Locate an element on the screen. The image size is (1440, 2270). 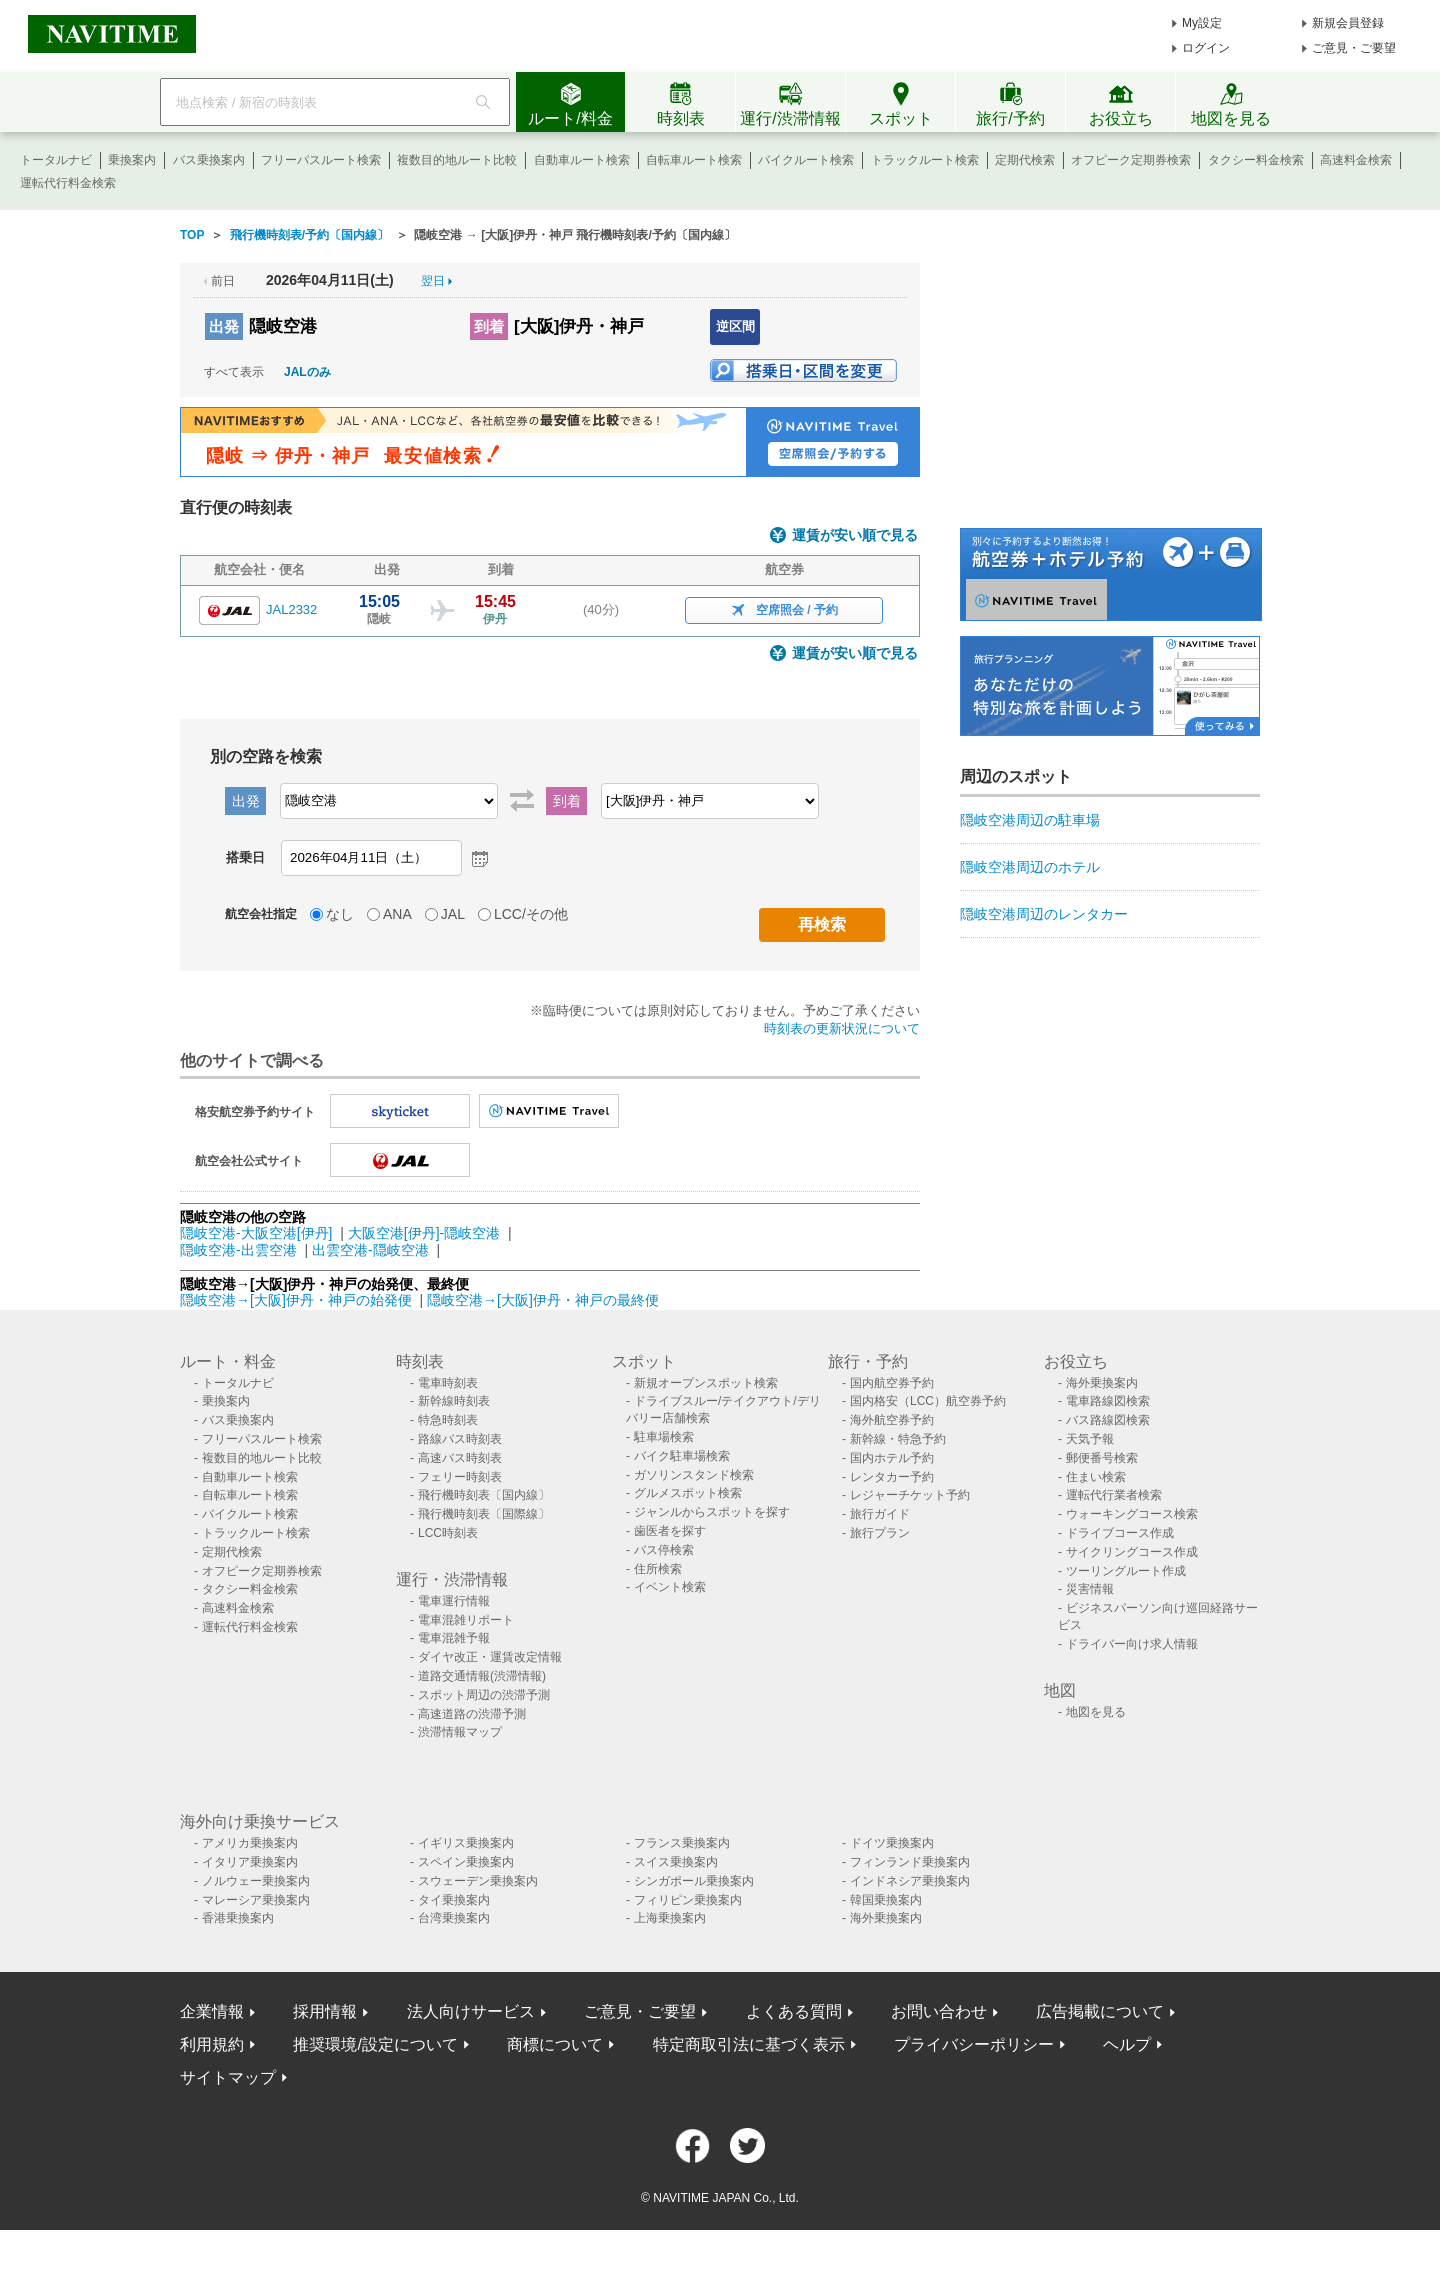
海外航空券予約 is located at coordinates (892, 1420).